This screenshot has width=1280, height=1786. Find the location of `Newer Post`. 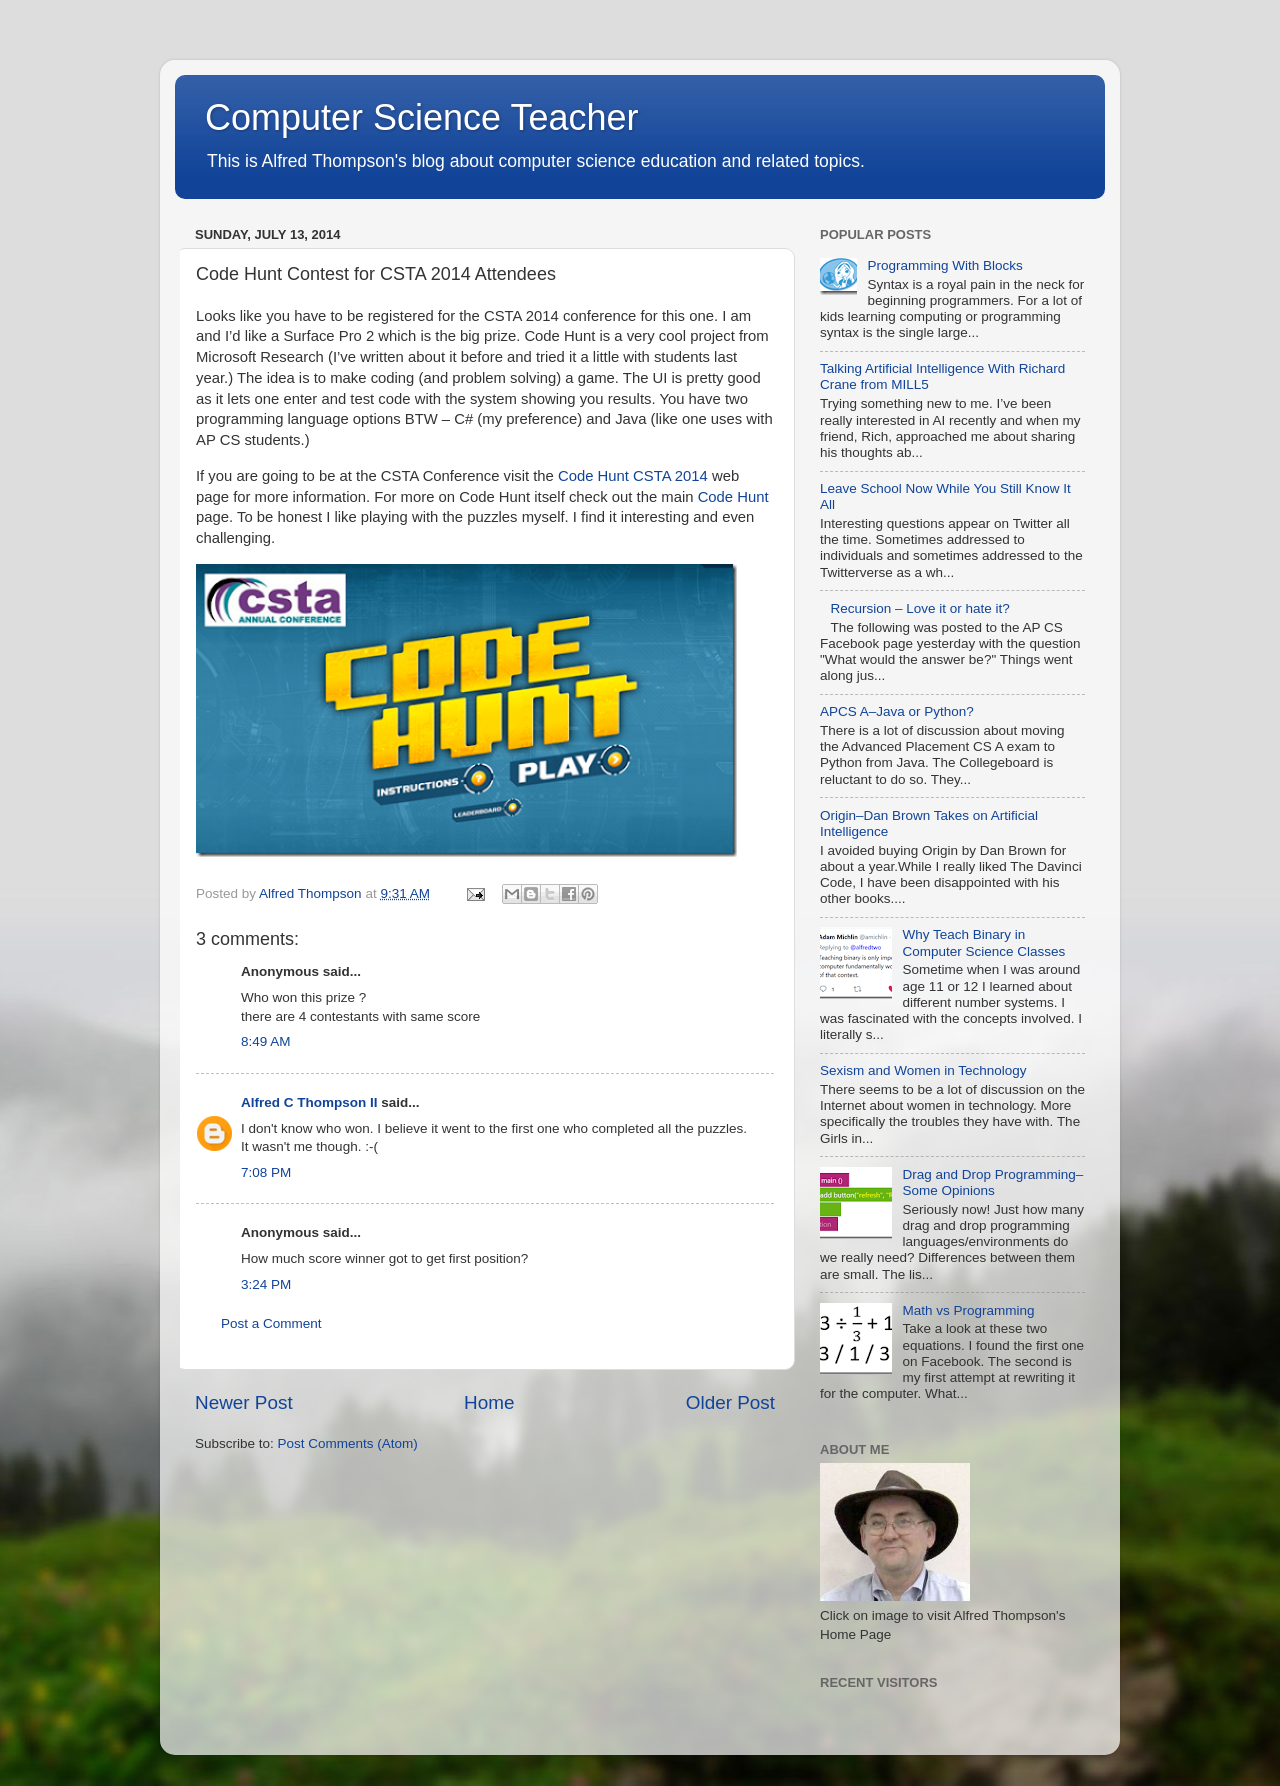

Newer Post is located at coordinates (244, 1402).